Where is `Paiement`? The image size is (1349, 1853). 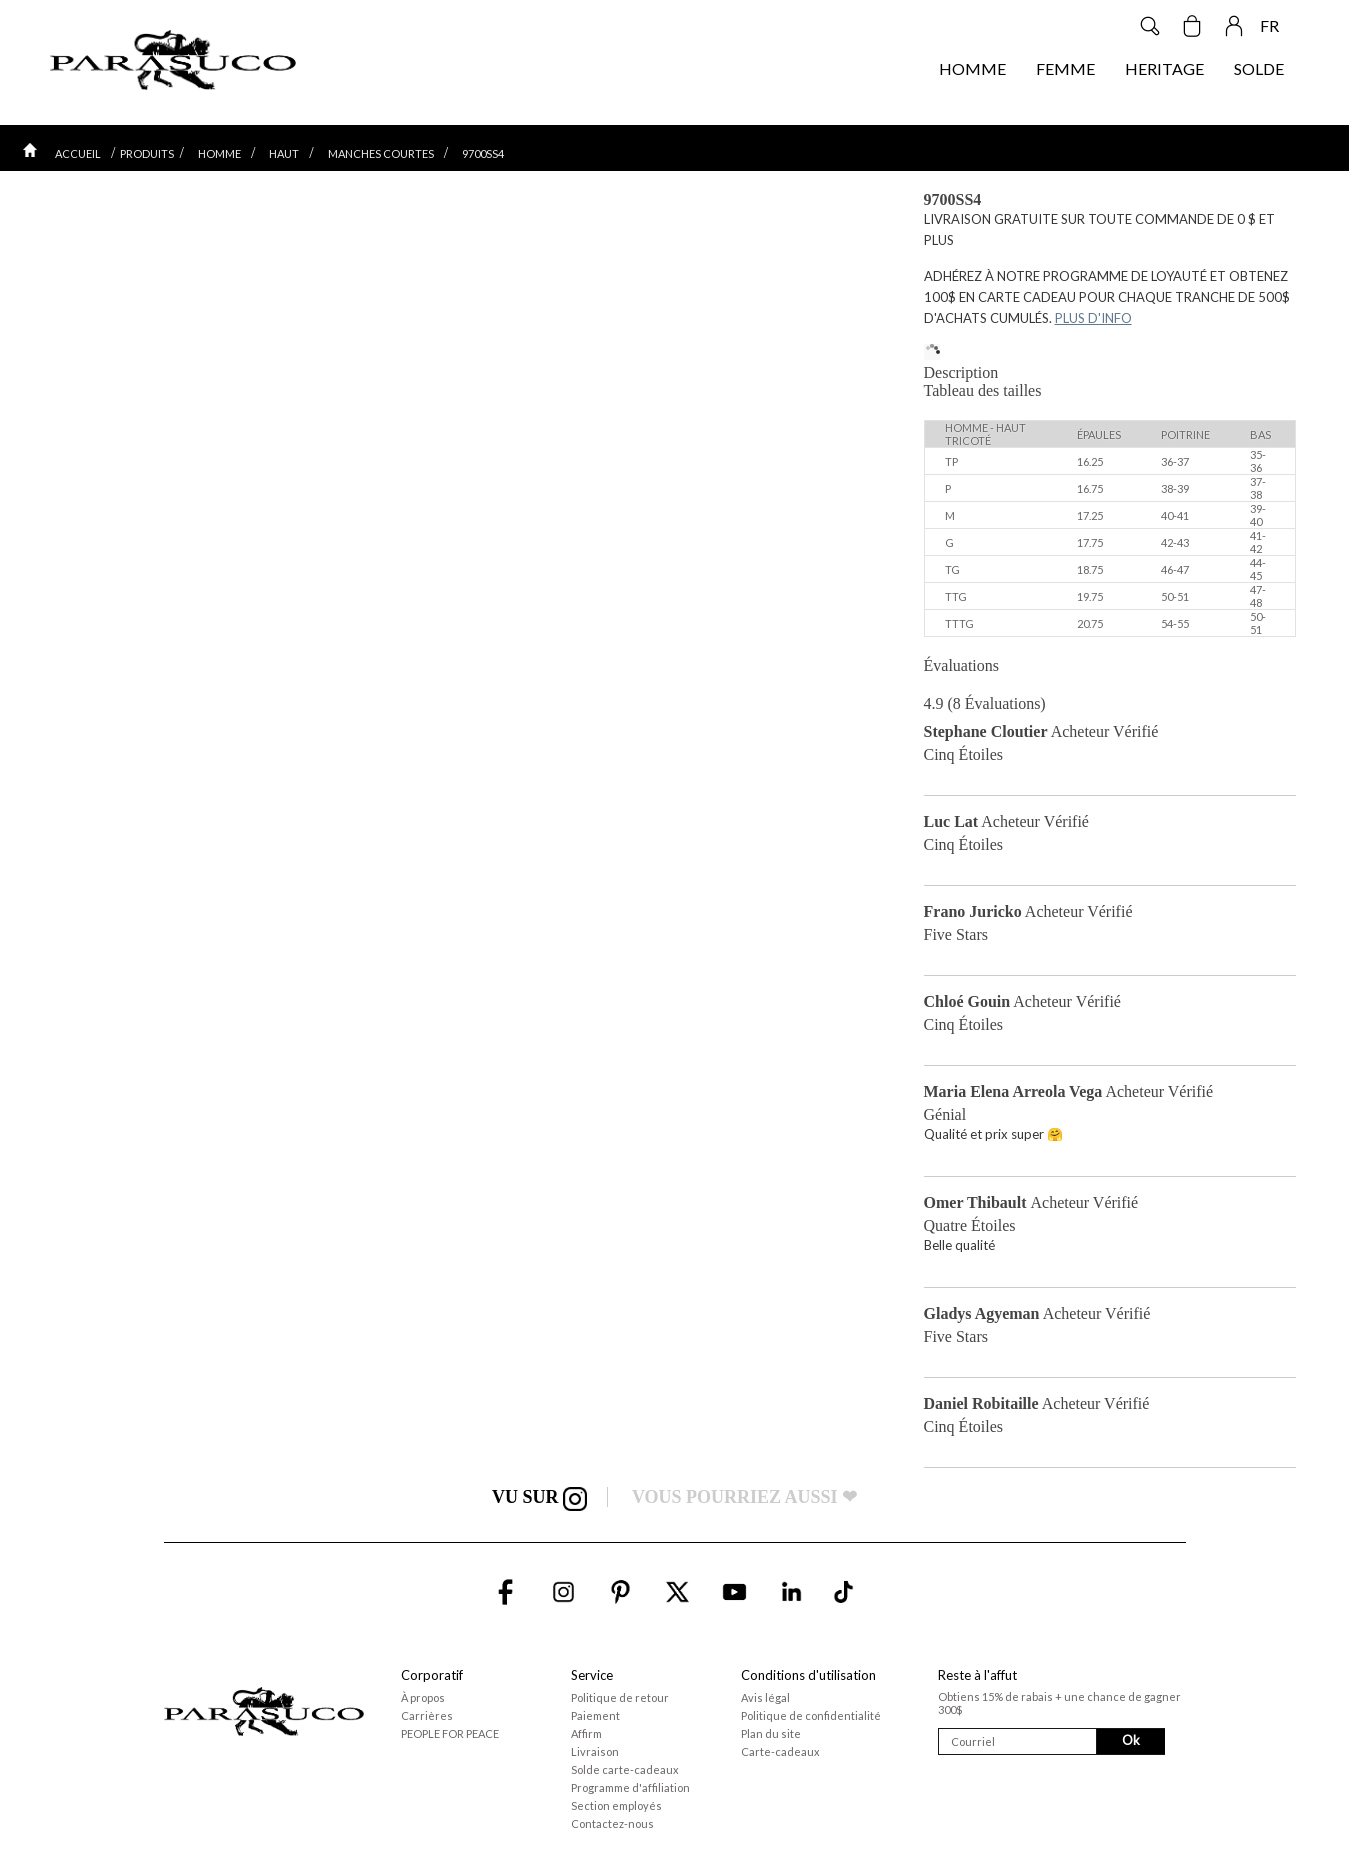 Paiement is located at coordinates (595, 1715).